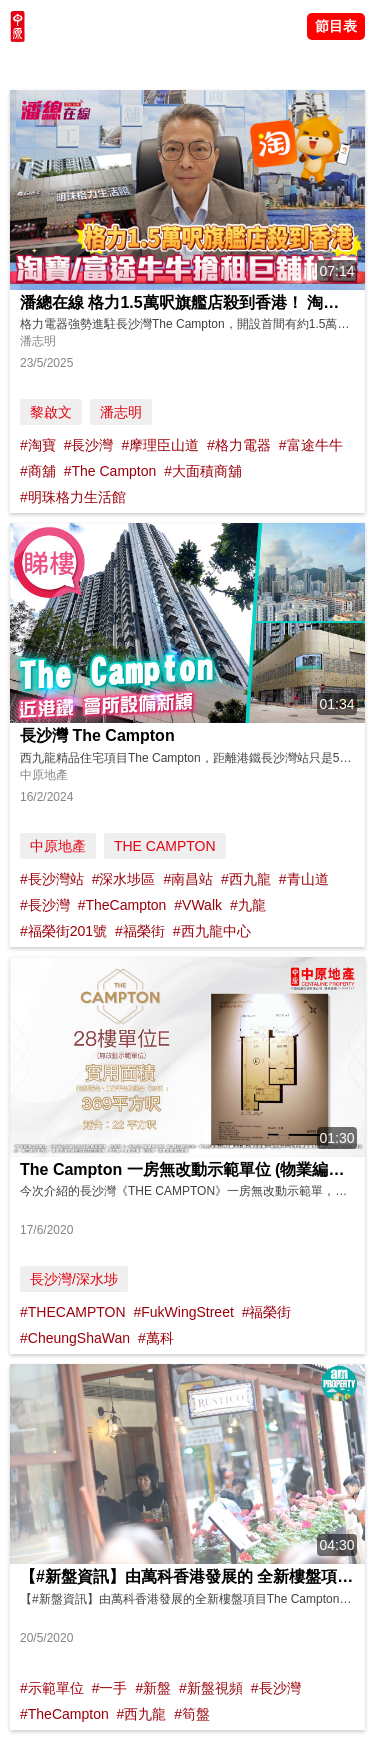 The image size is (375, 1740). I want to click on #西九龍, so click(246, 879).